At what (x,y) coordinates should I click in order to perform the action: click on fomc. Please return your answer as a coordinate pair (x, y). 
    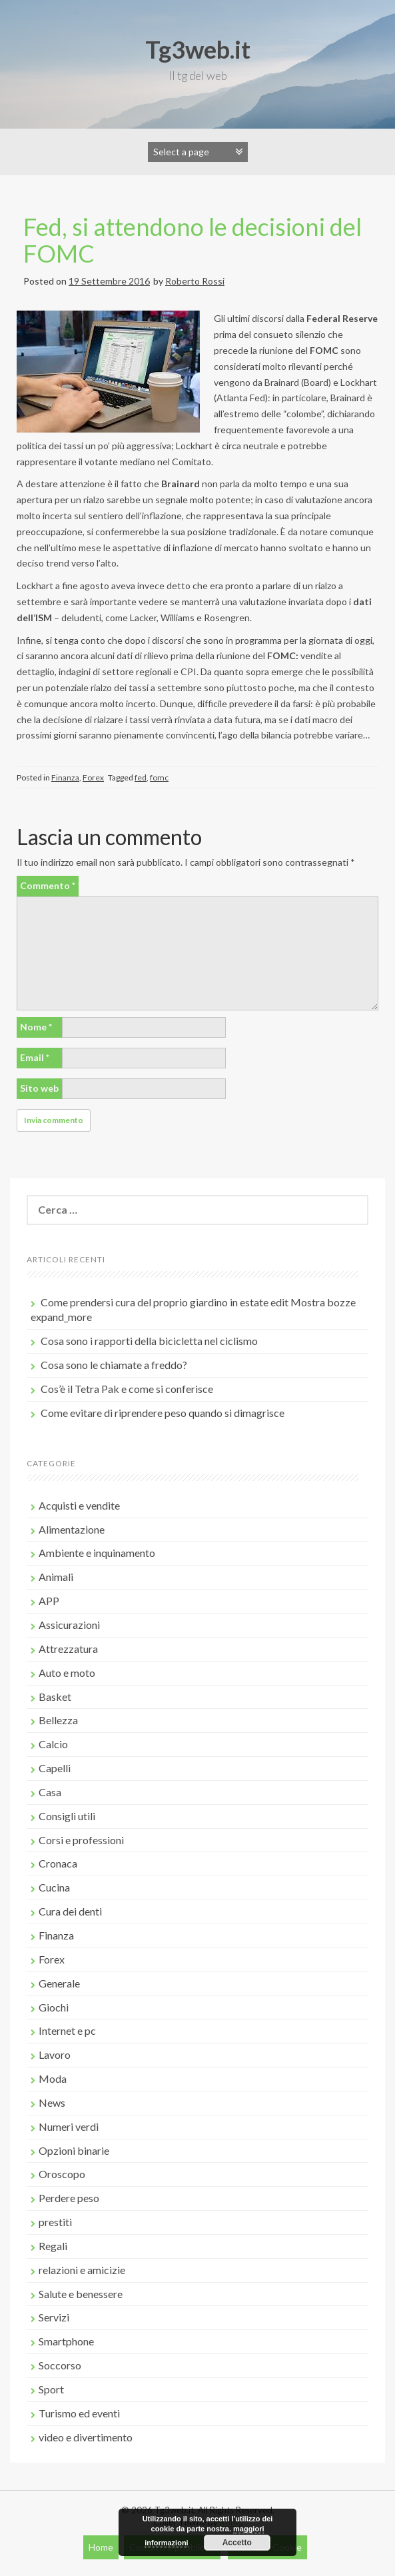
    Looking at the image, I should click on (159, 777).